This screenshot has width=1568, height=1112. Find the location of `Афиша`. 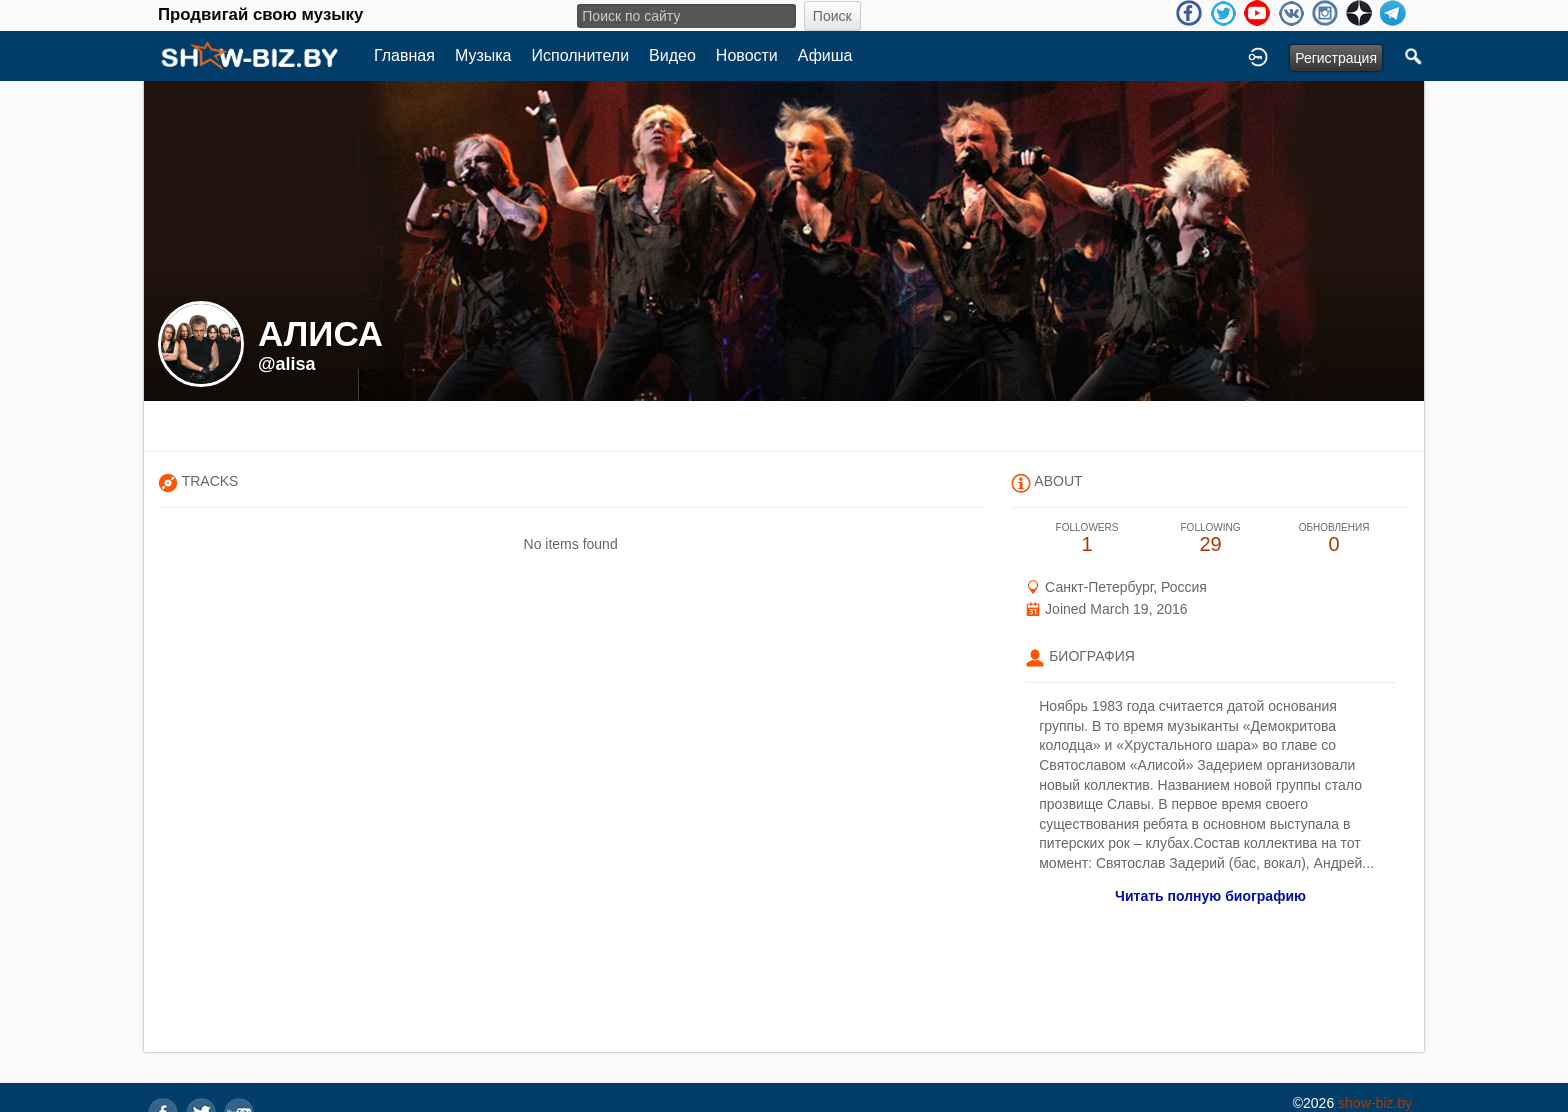

Афиша is located at coordinates (825, 55).